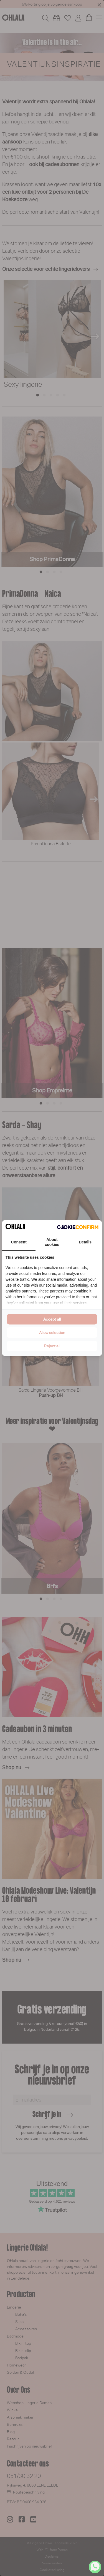 The width and height of the screenshot is (104, 2576). What do you see at coordinates (52, 1332) in the screenshot?
I see `Allow selection` at bounding box center [52, 1332].